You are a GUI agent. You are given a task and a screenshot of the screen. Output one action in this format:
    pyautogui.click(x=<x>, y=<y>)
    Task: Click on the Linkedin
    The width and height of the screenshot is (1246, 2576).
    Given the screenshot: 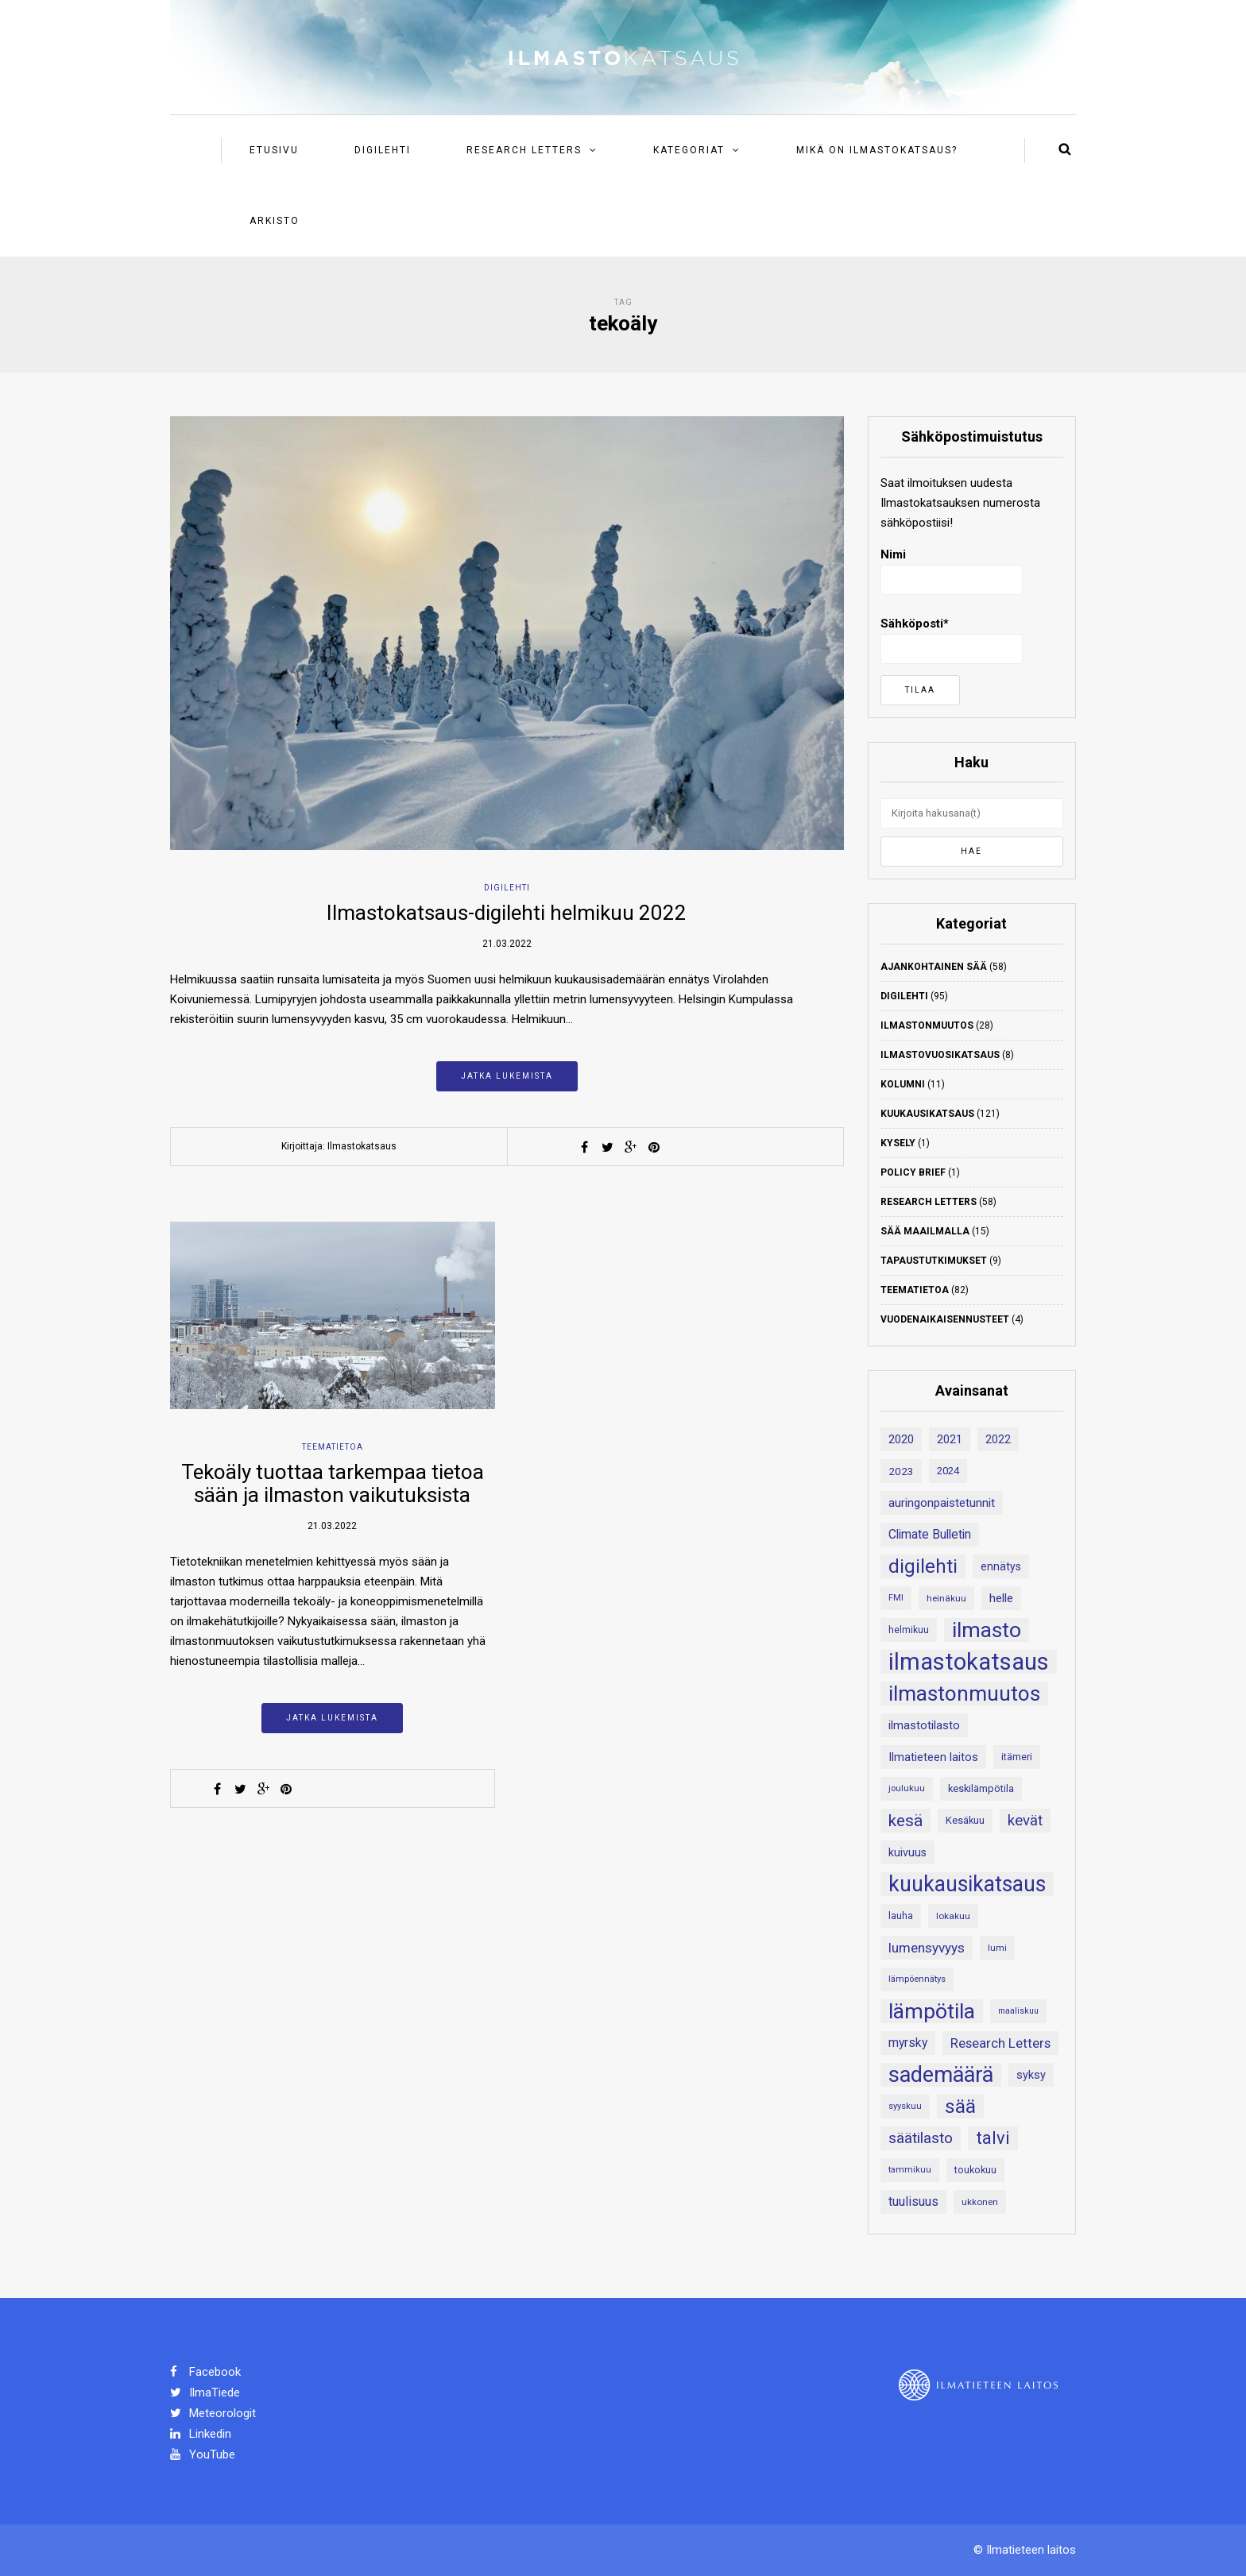 What is the action you would take?
    pyautogui.click(x=200, y=2434)
    